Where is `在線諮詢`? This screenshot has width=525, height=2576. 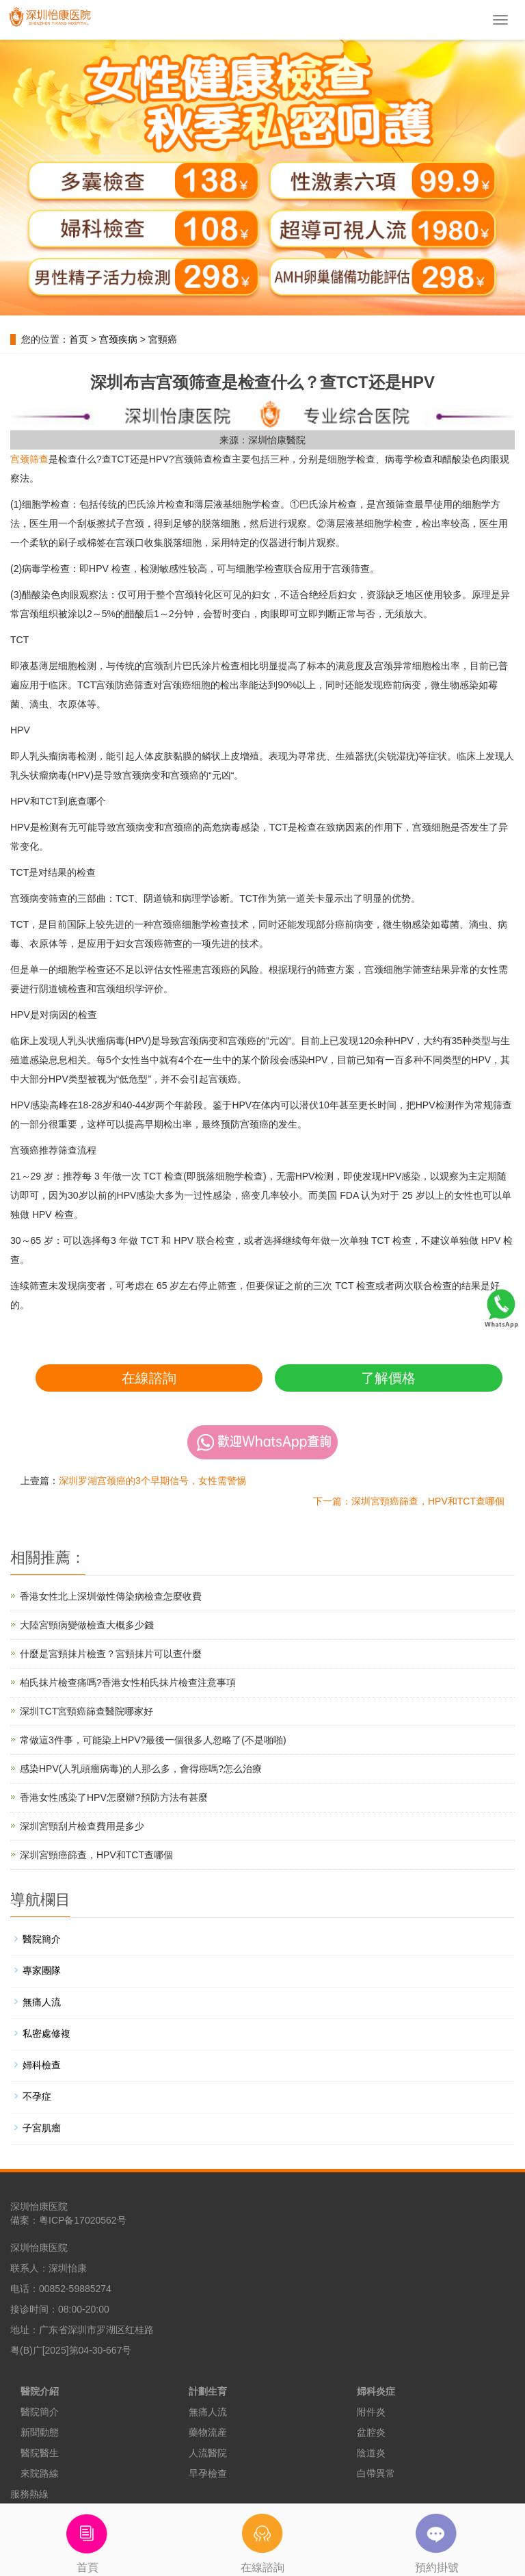
在線諮詢 is located at coordinates (149, 1377).